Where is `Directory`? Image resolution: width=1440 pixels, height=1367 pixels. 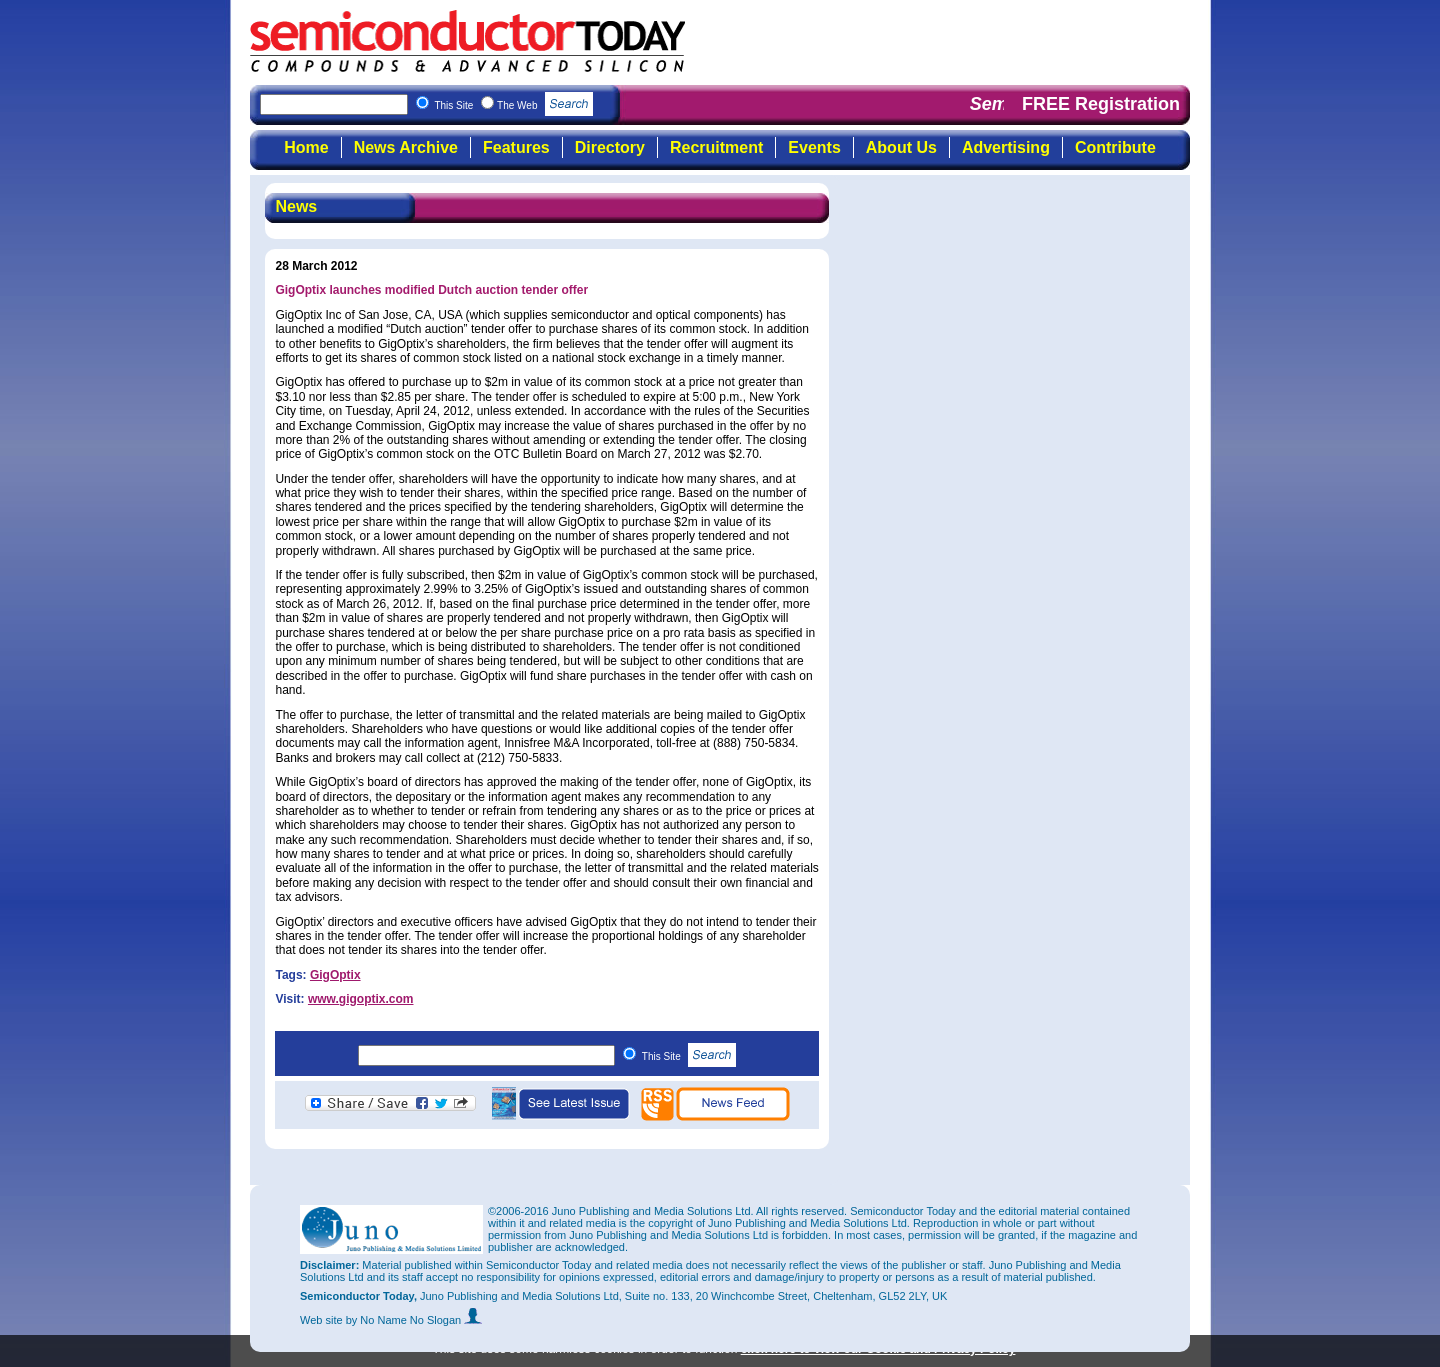 Directory is located at coordinates (610, 147).